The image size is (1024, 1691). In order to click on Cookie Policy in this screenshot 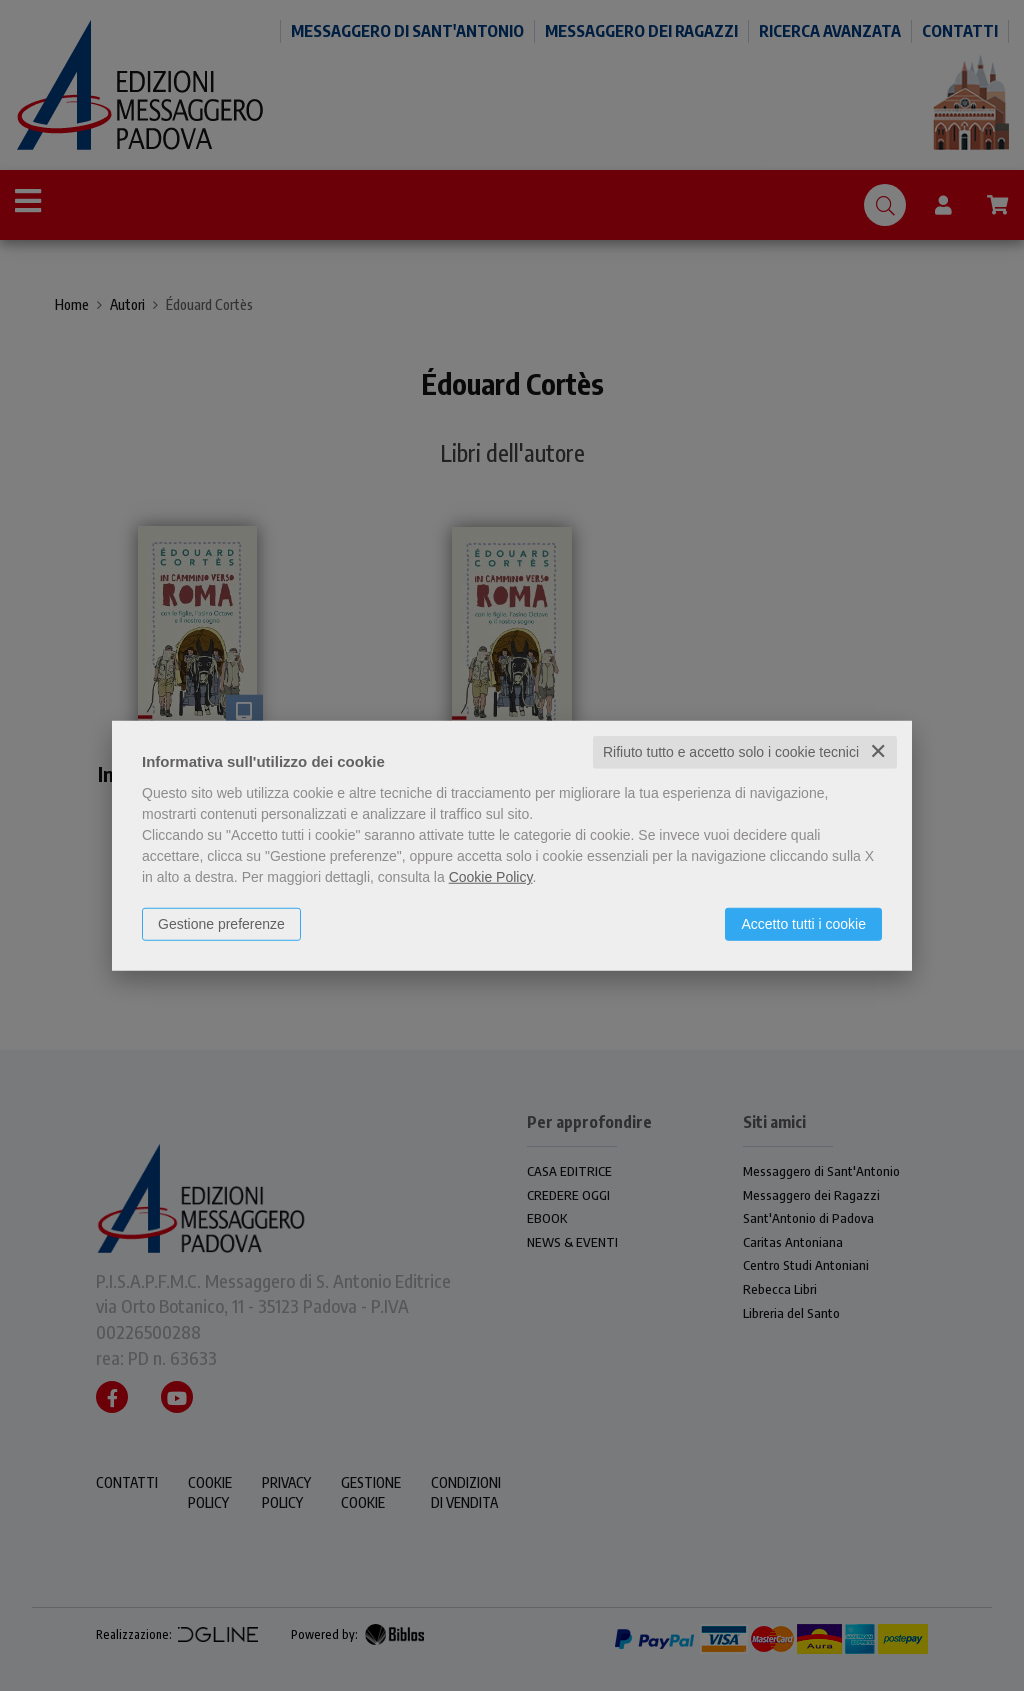, I will do `click(491, 877)`.